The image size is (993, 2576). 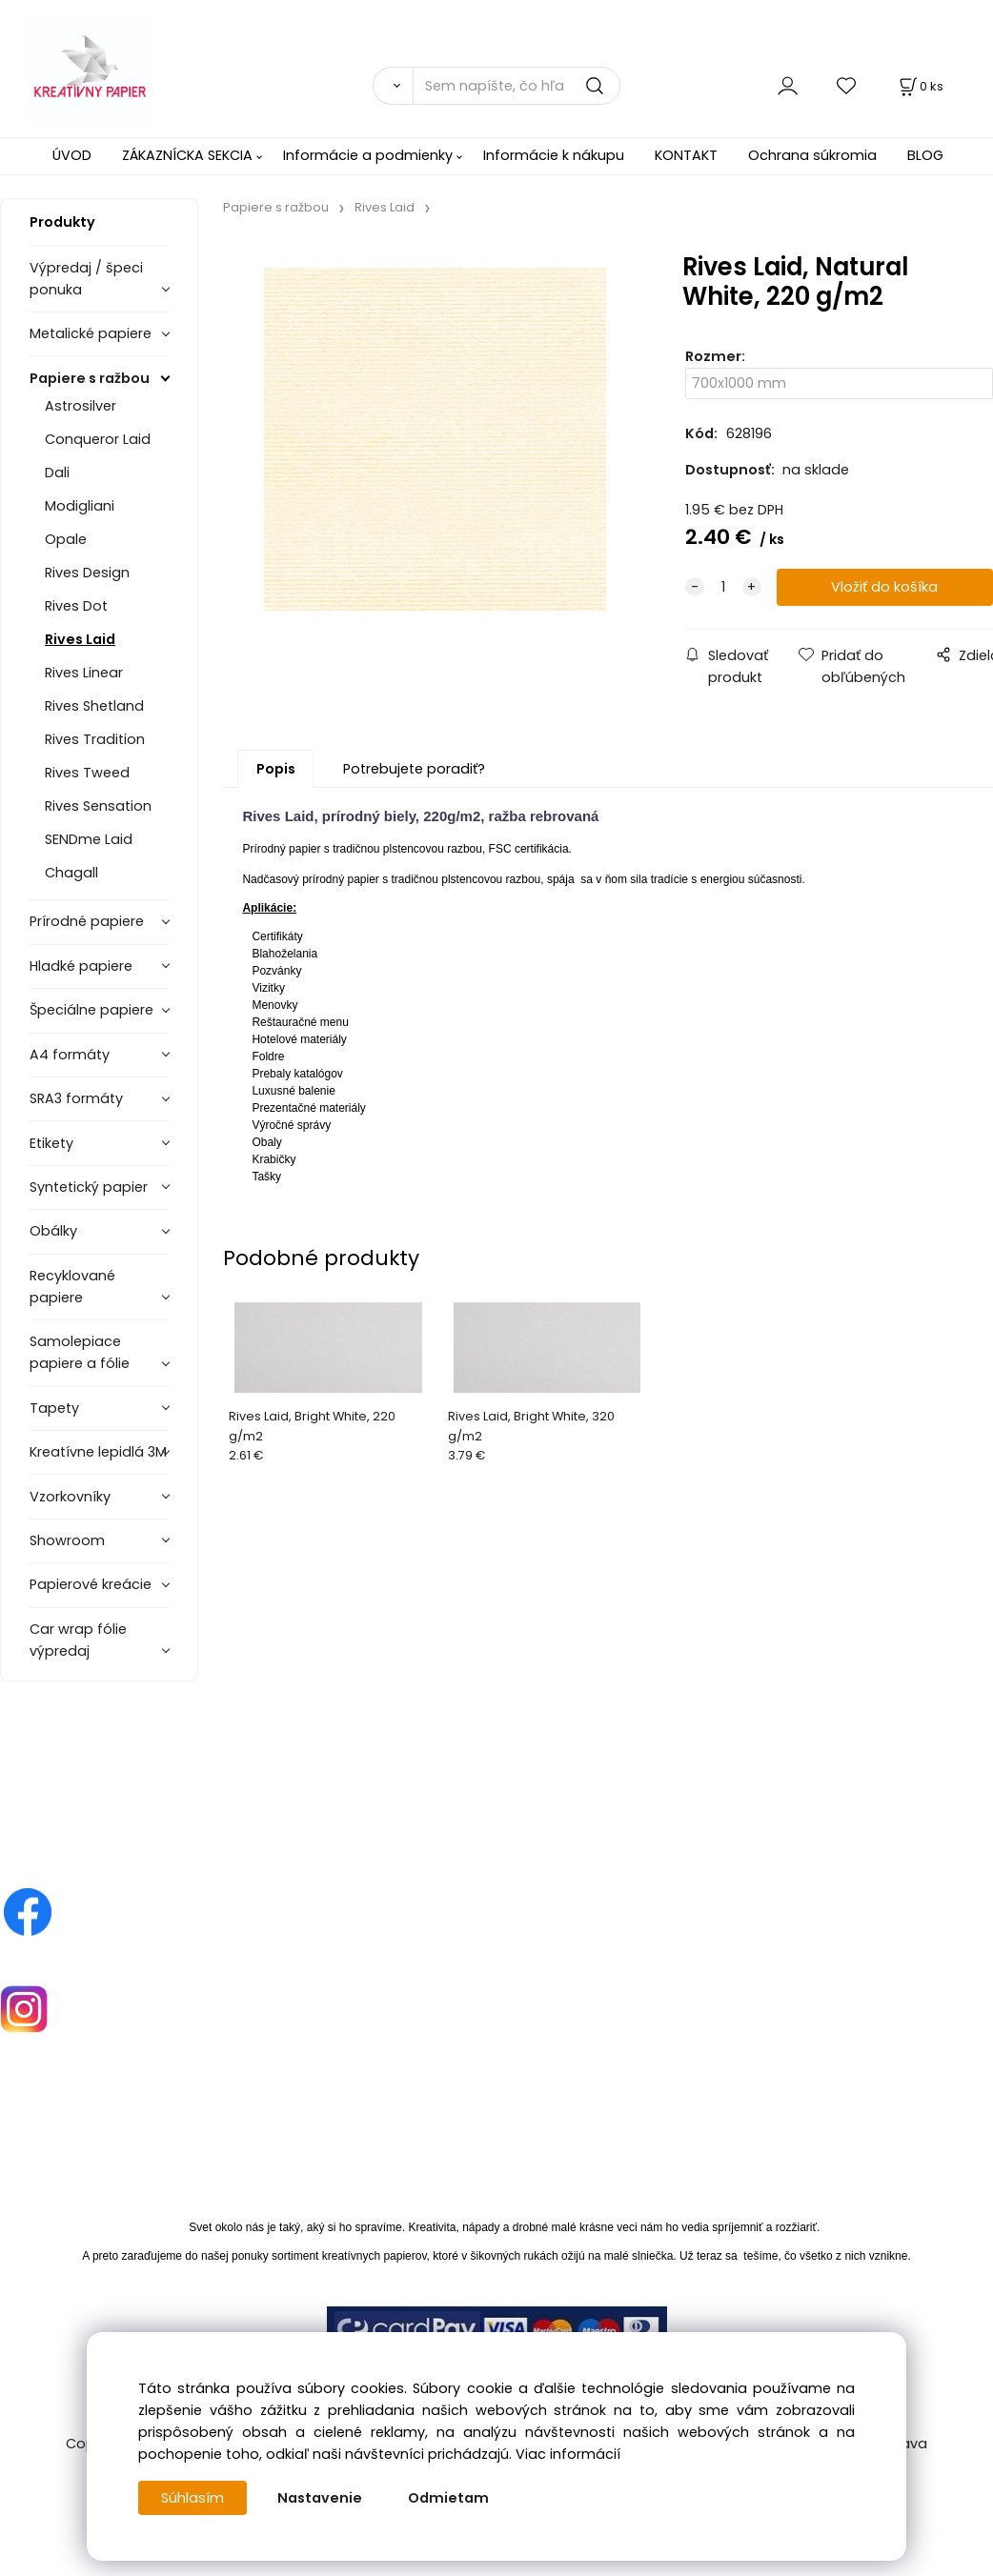 What do you see at coordinates (72, 1286) in the screenshot?
I see `Recyklované papiere` at bounding box center [72, 1286].